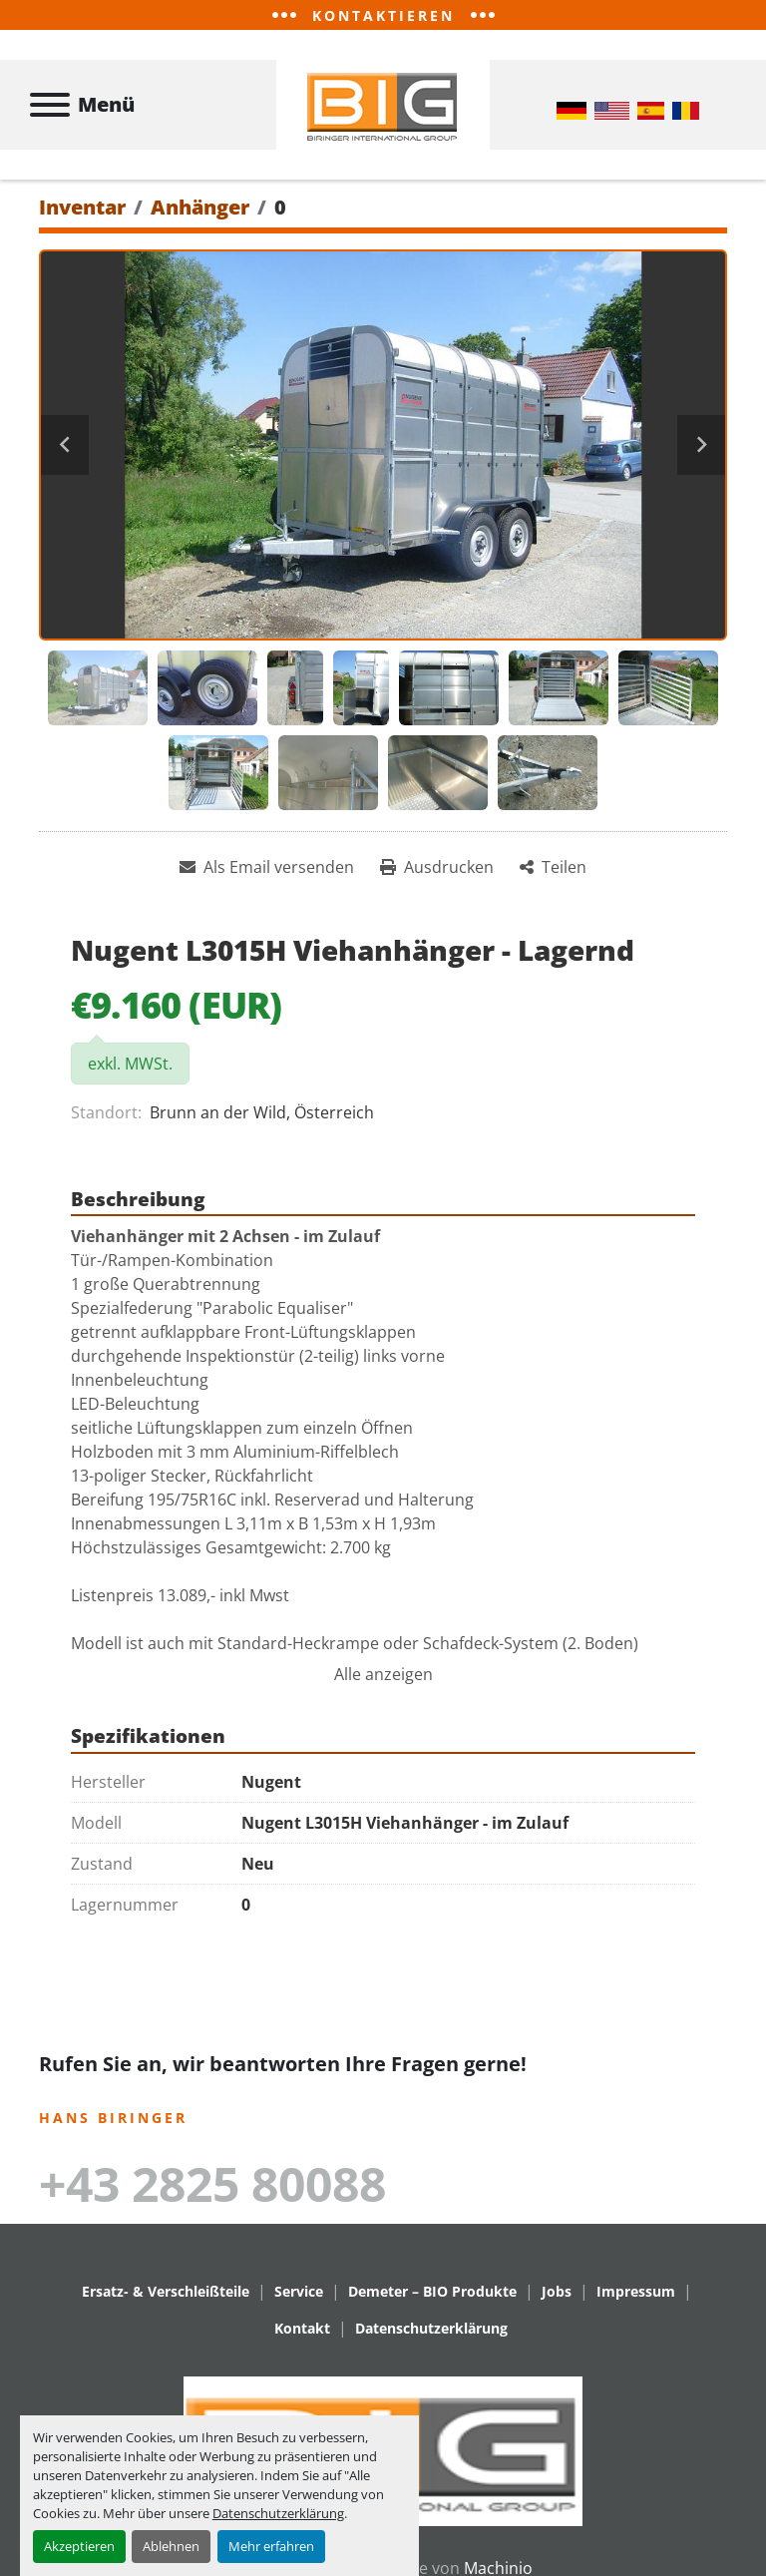 The width and height of the screenshot is (766, 2576). Describe the element at coordinates (557, 2291) in the screenshot. I see `Jobs` at that location.